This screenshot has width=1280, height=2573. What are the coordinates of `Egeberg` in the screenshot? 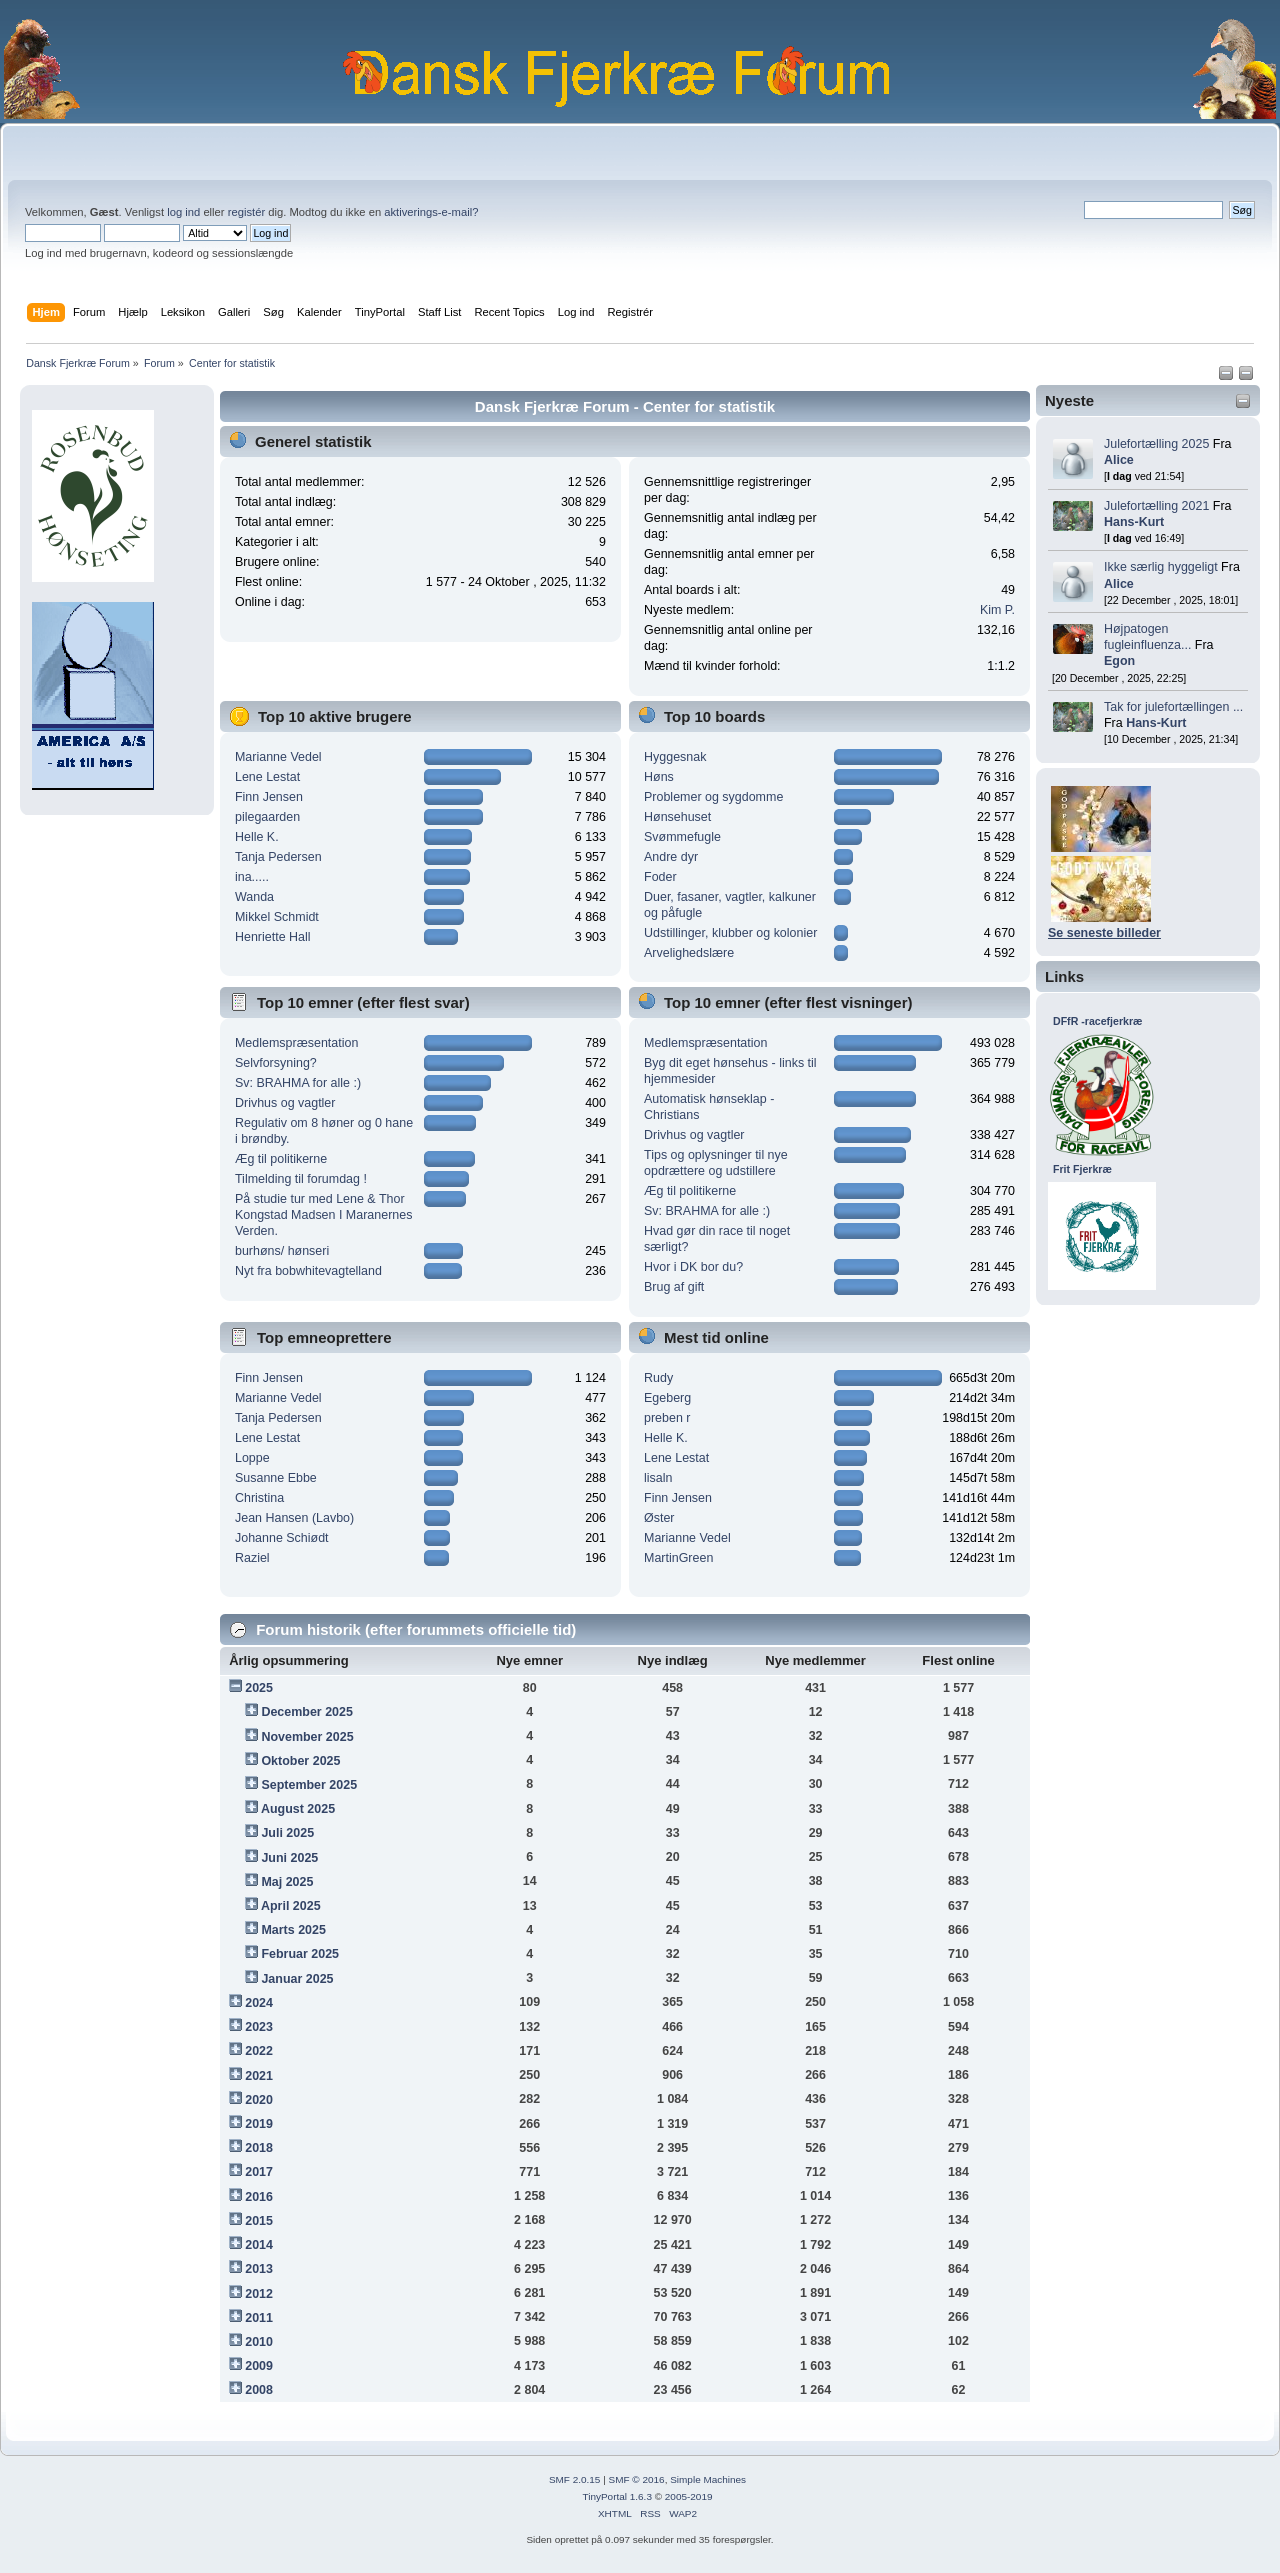 It's located at (667, 1398).